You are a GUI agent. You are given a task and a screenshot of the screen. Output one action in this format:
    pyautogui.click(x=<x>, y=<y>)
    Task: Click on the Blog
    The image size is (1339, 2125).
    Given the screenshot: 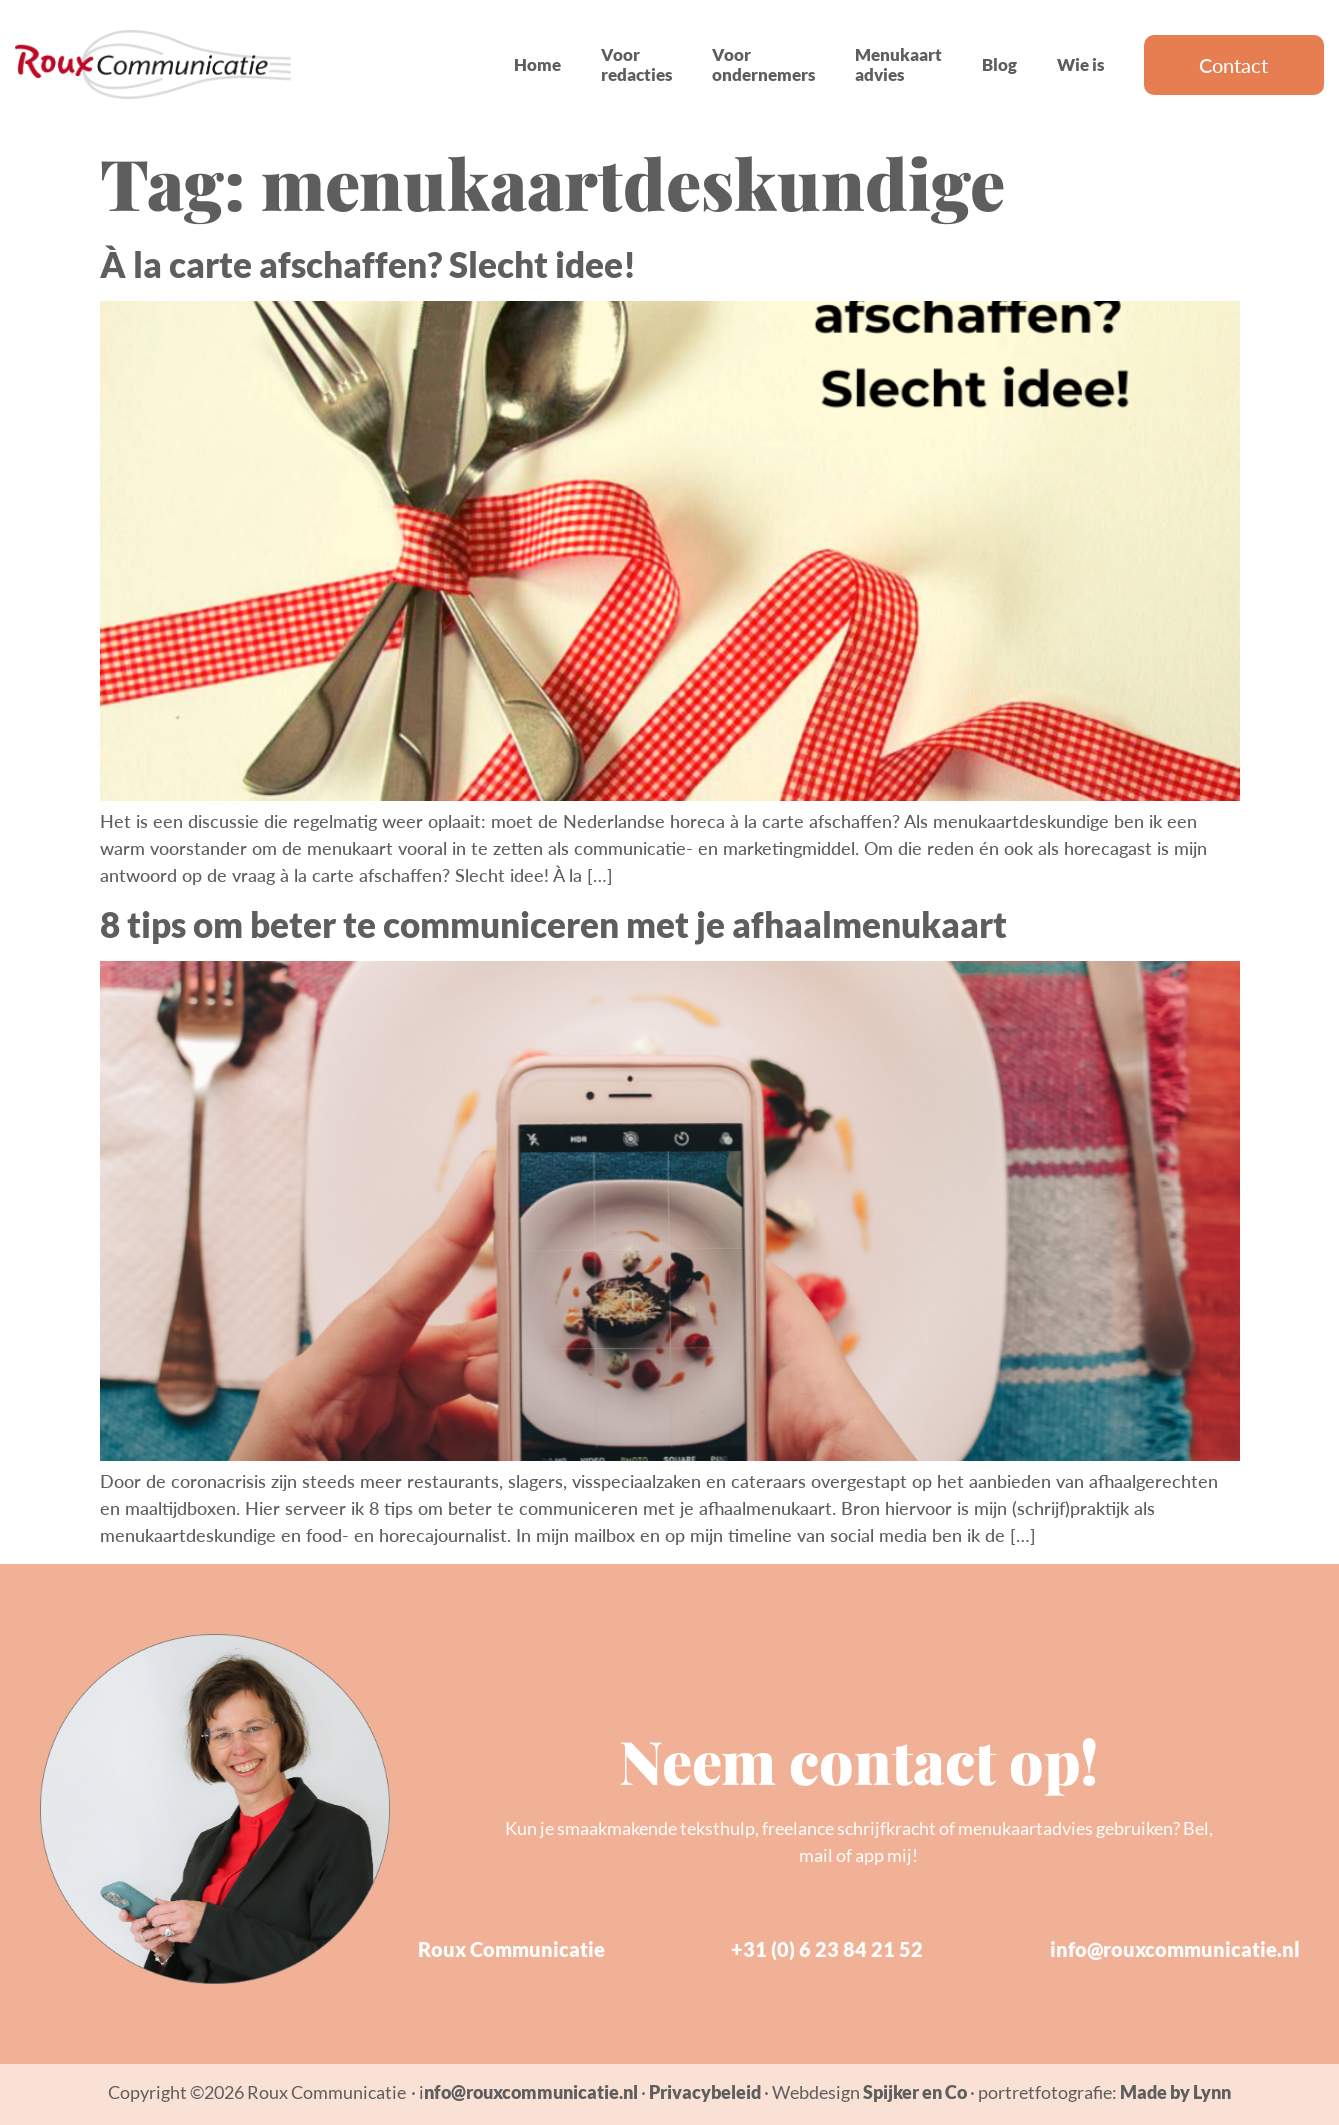 What is the action you would take?
    pyautogui.click(x=999, y=64)
    